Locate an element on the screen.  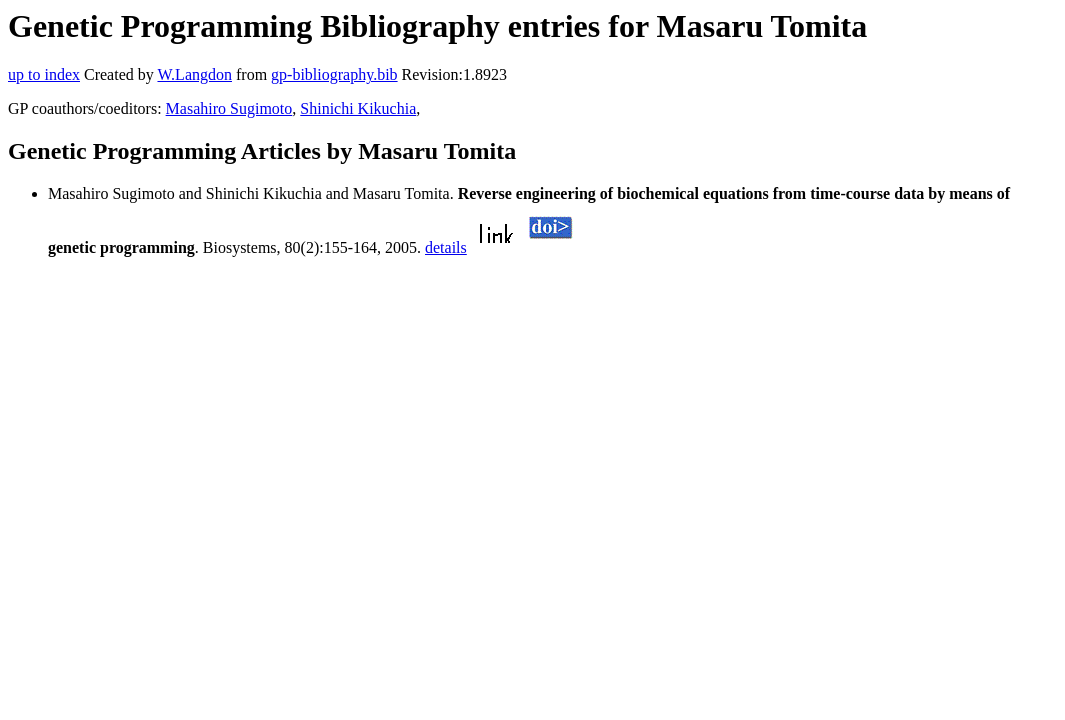
up to index is located at coordinates (44, 74).